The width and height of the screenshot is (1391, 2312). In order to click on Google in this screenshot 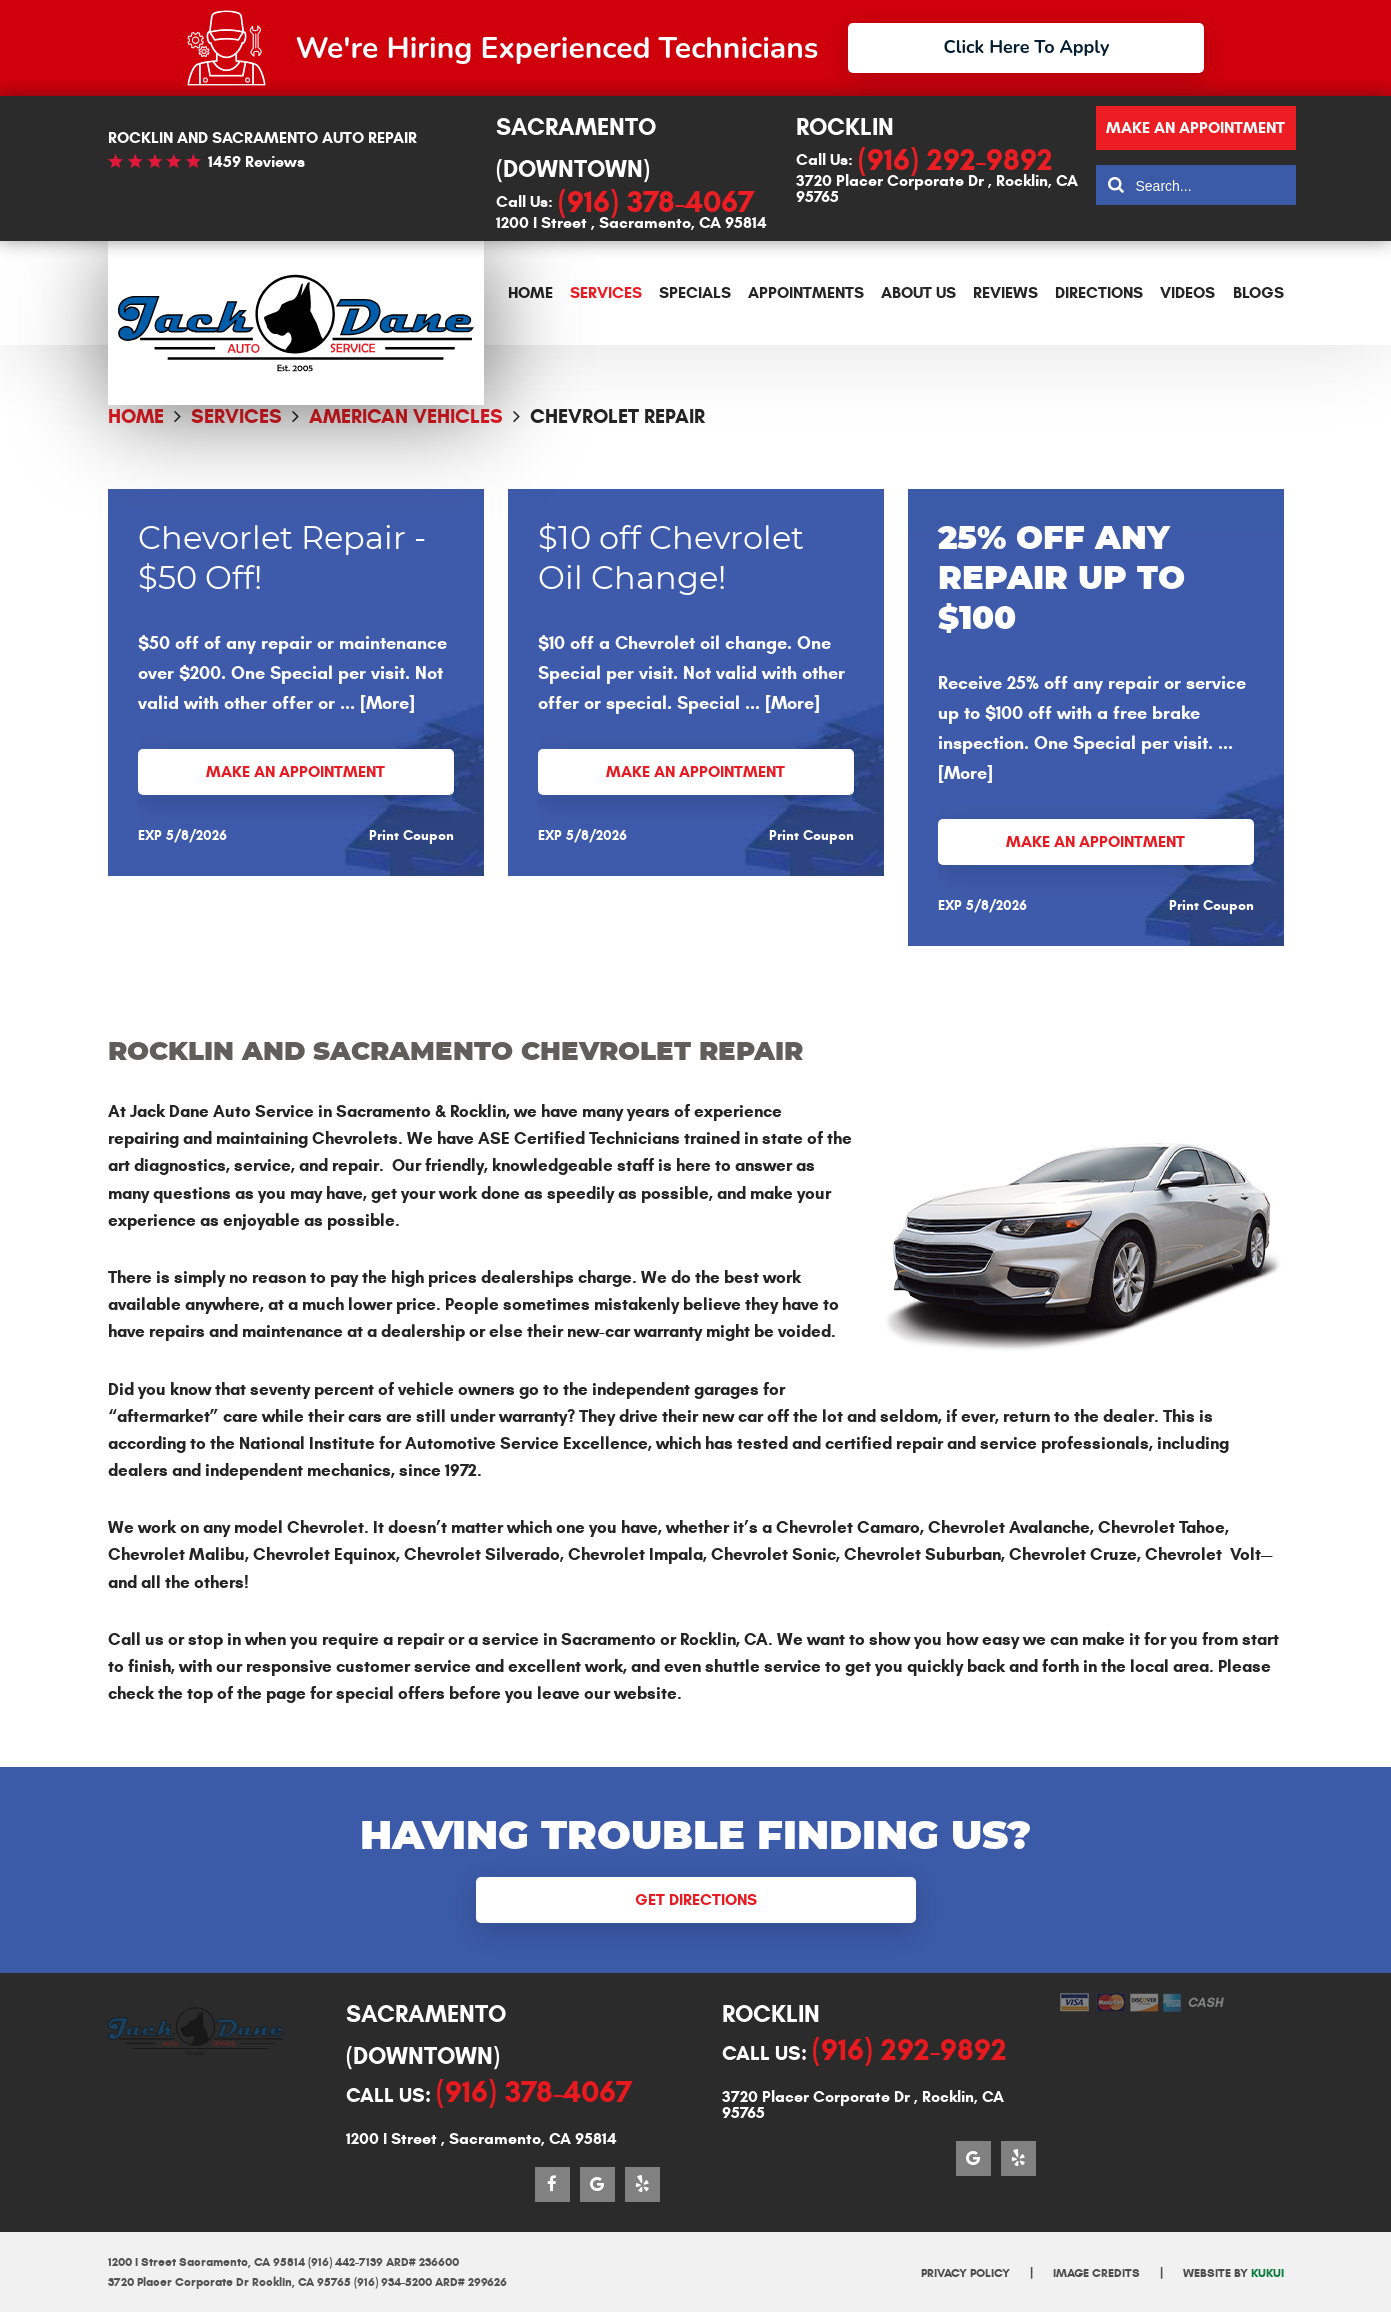, I will do `click(597, 2184)`.